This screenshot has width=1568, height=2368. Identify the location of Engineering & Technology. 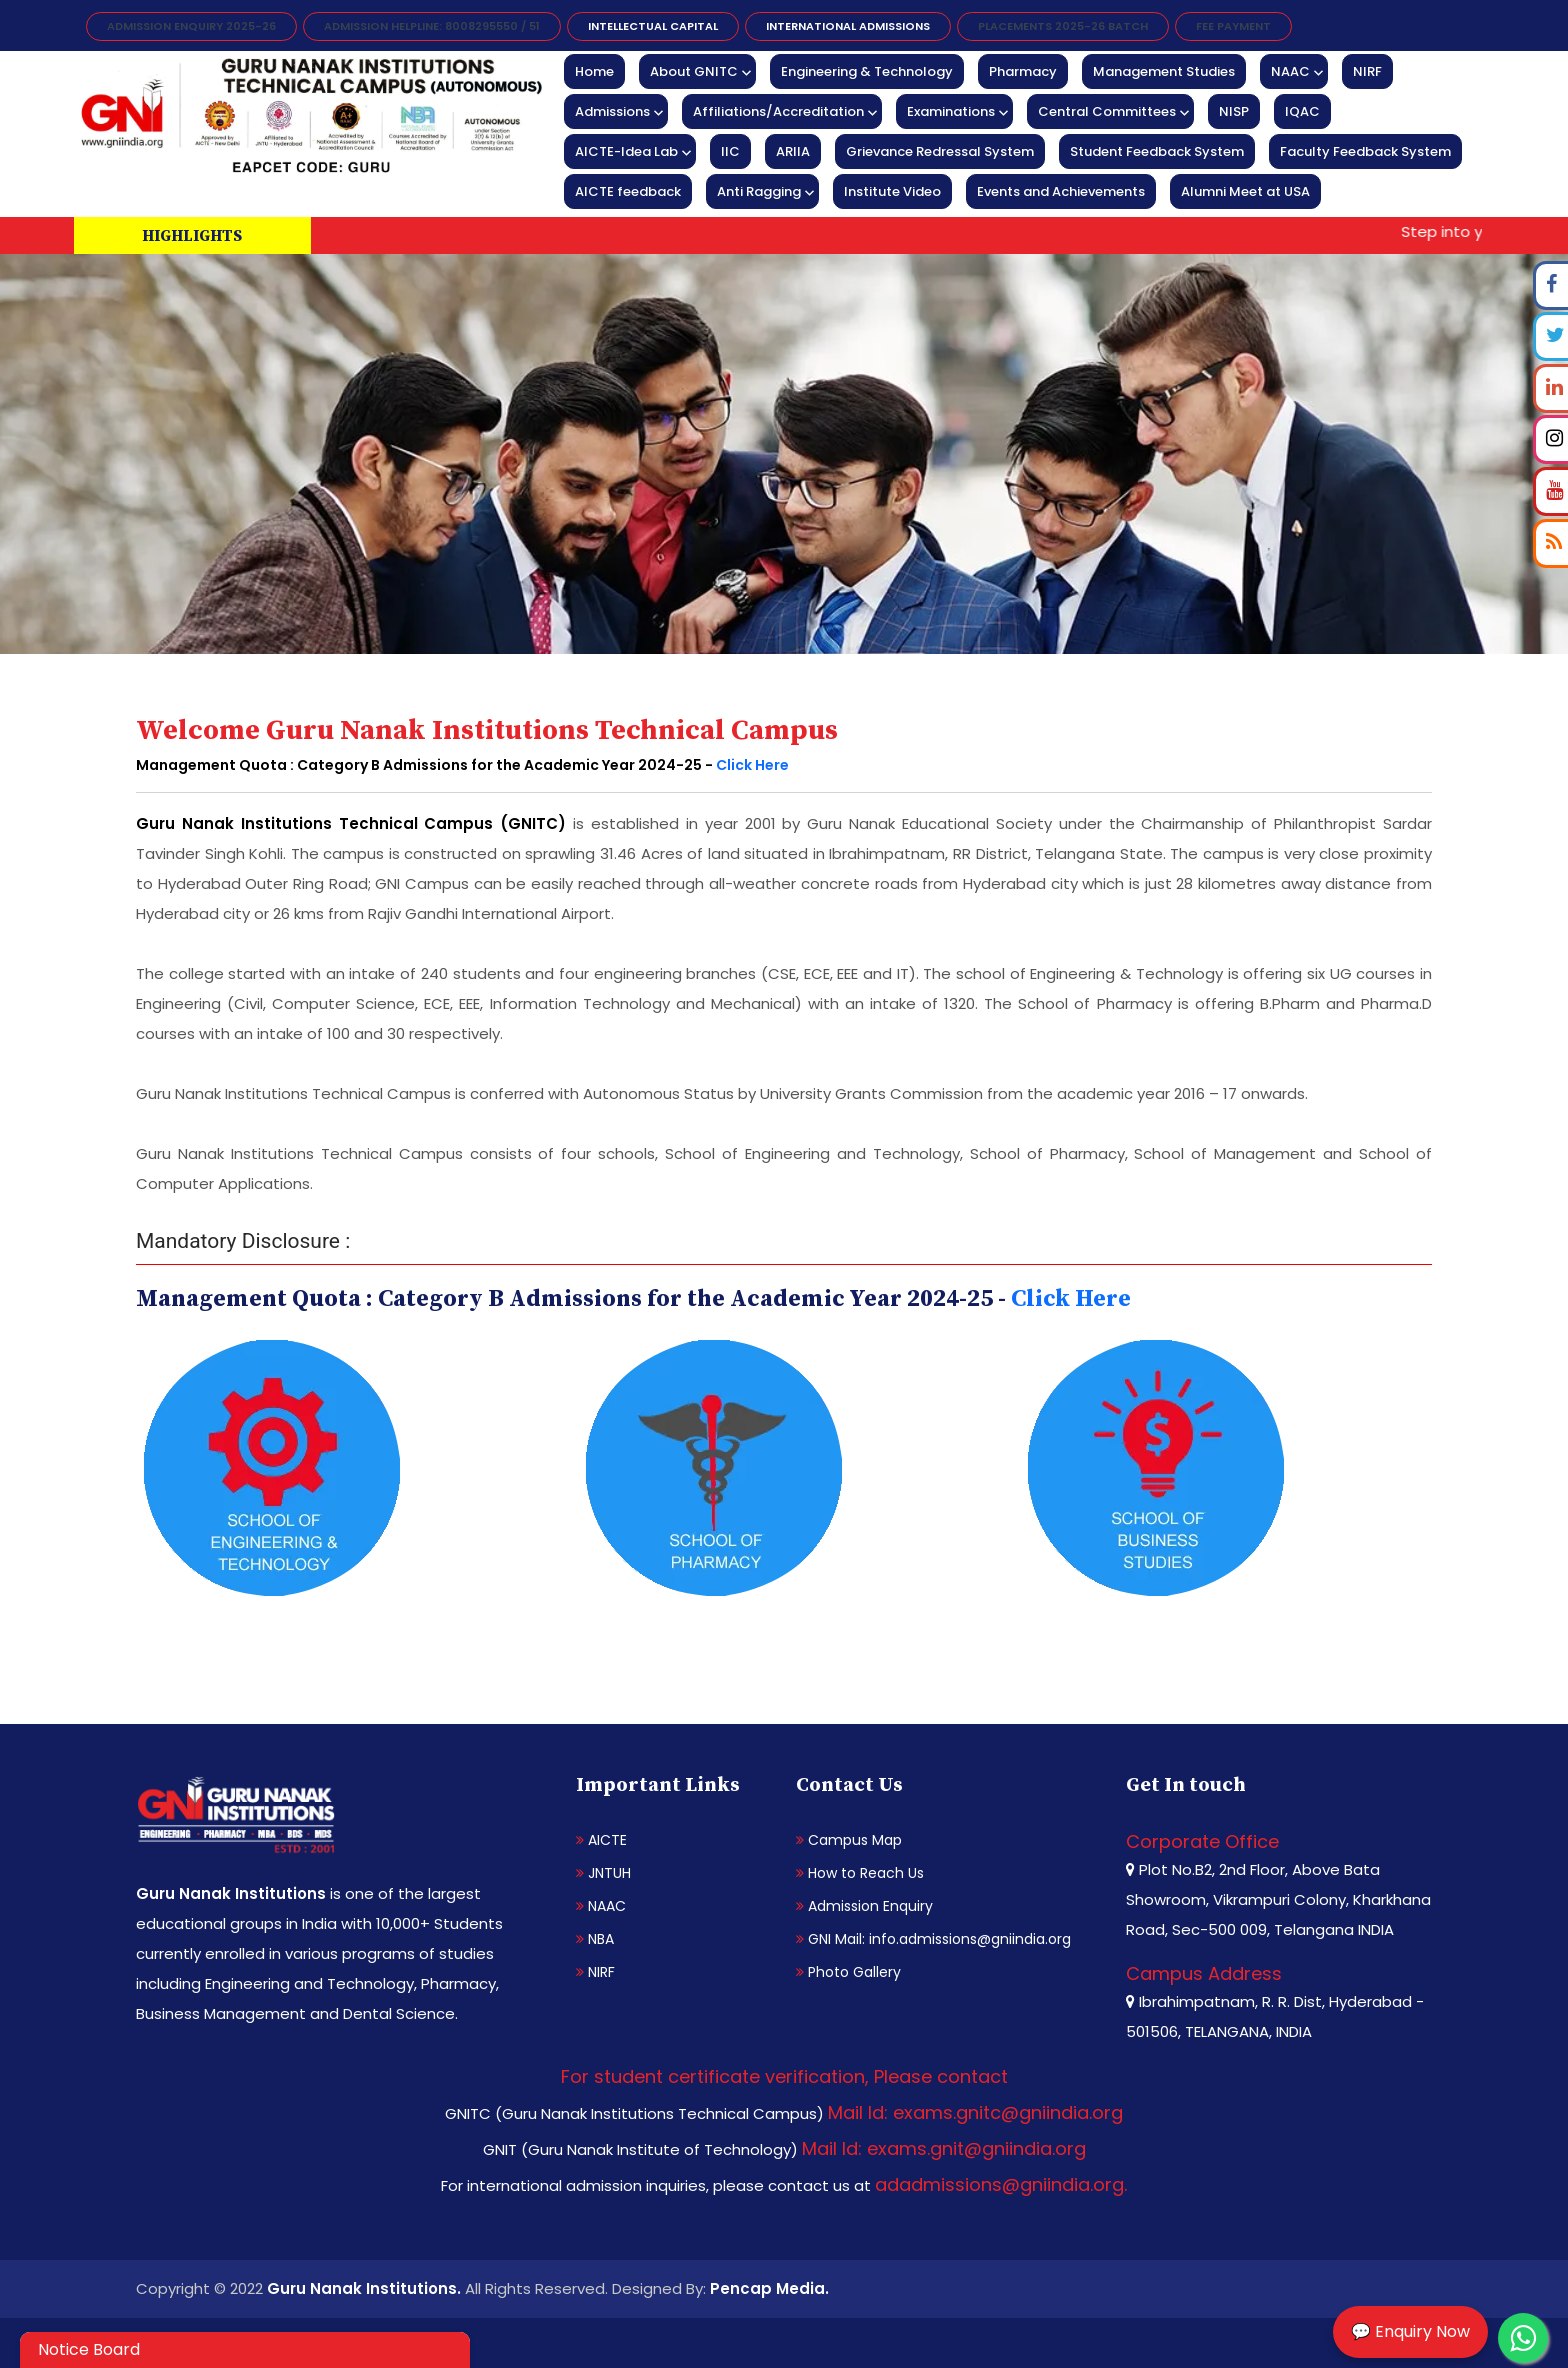
(867, 71).